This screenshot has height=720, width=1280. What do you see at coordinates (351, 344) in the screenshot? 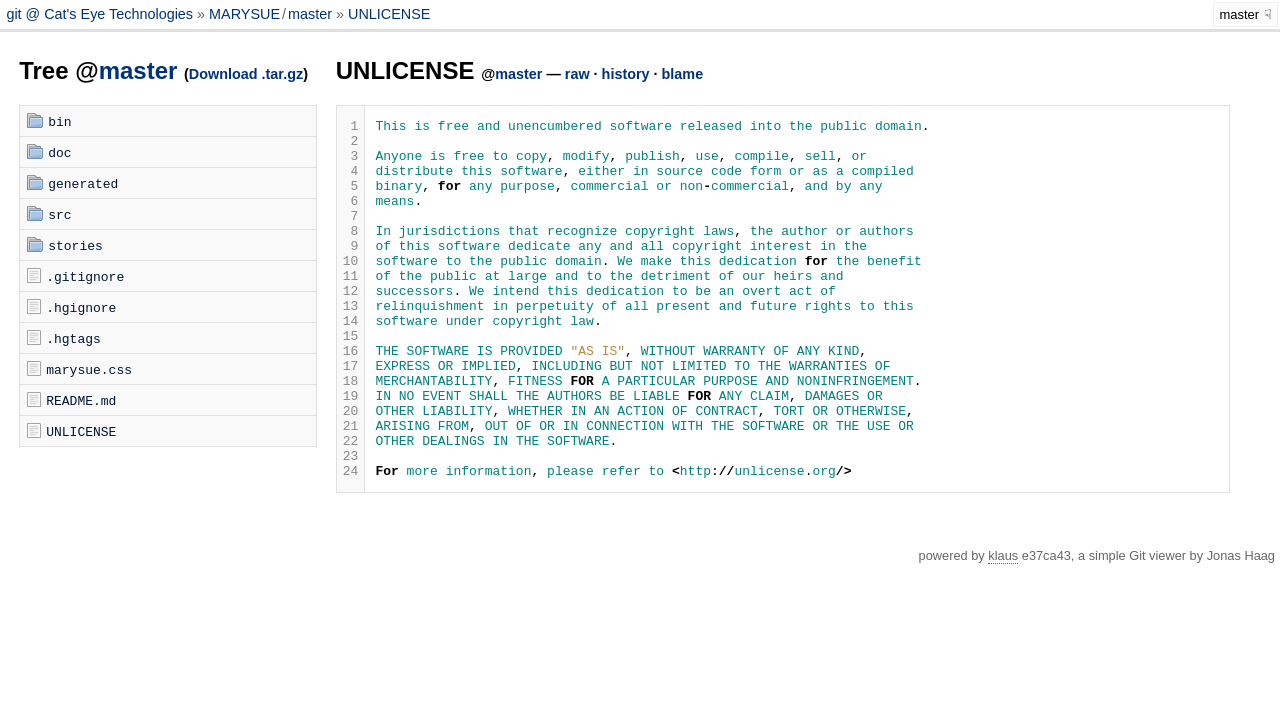
I see `13` at bounding box center [351, 344].